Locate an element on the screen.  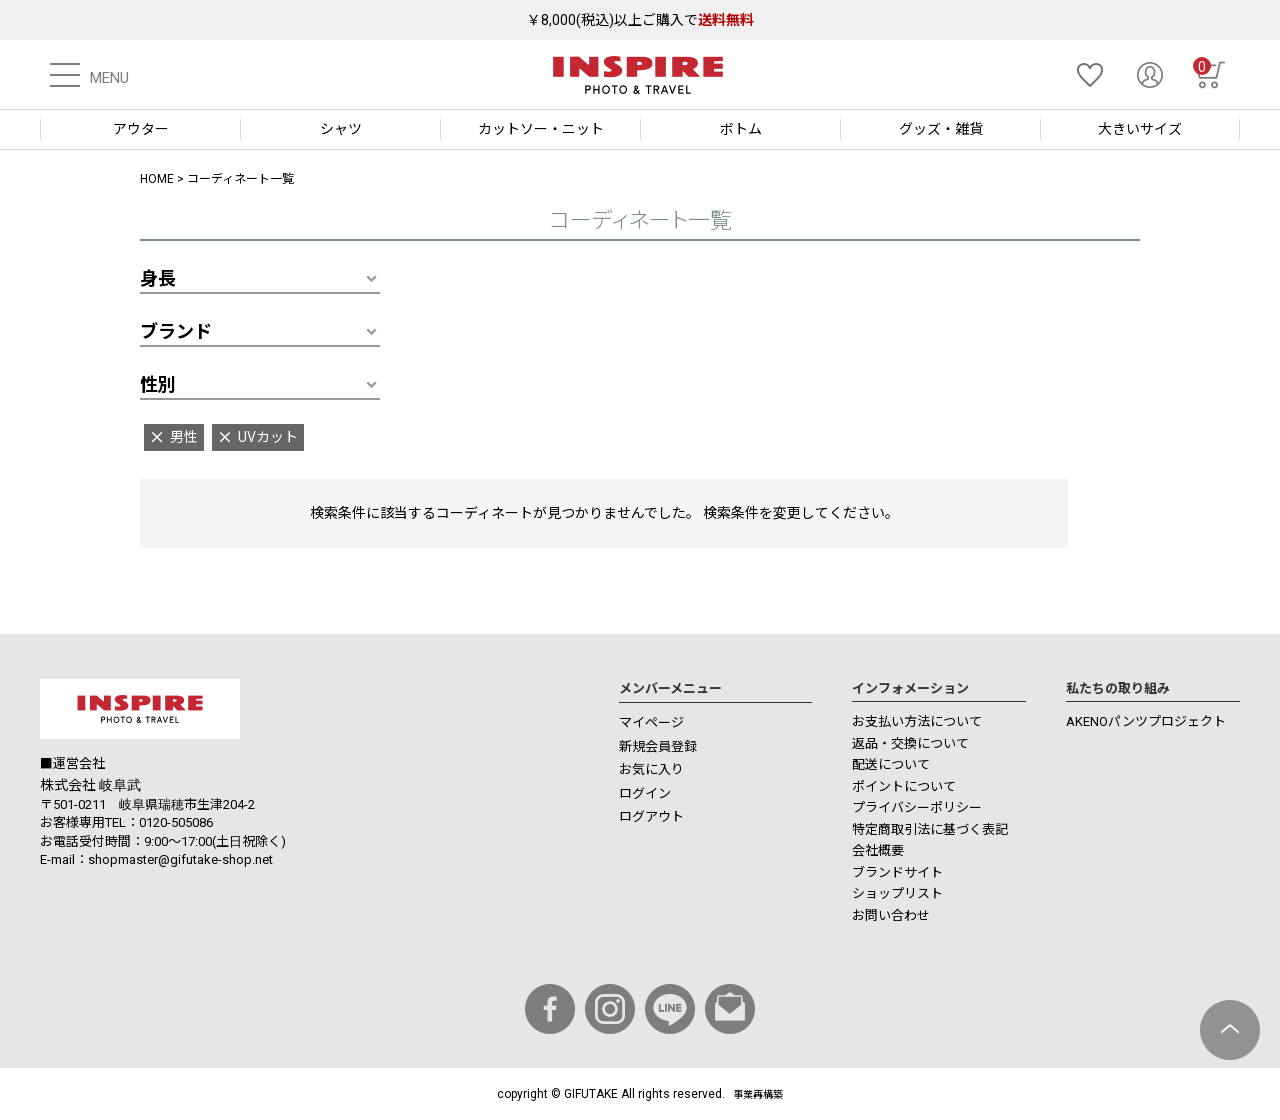
AKENOパンツプロジェクト is located at coordinates (1146, 721).